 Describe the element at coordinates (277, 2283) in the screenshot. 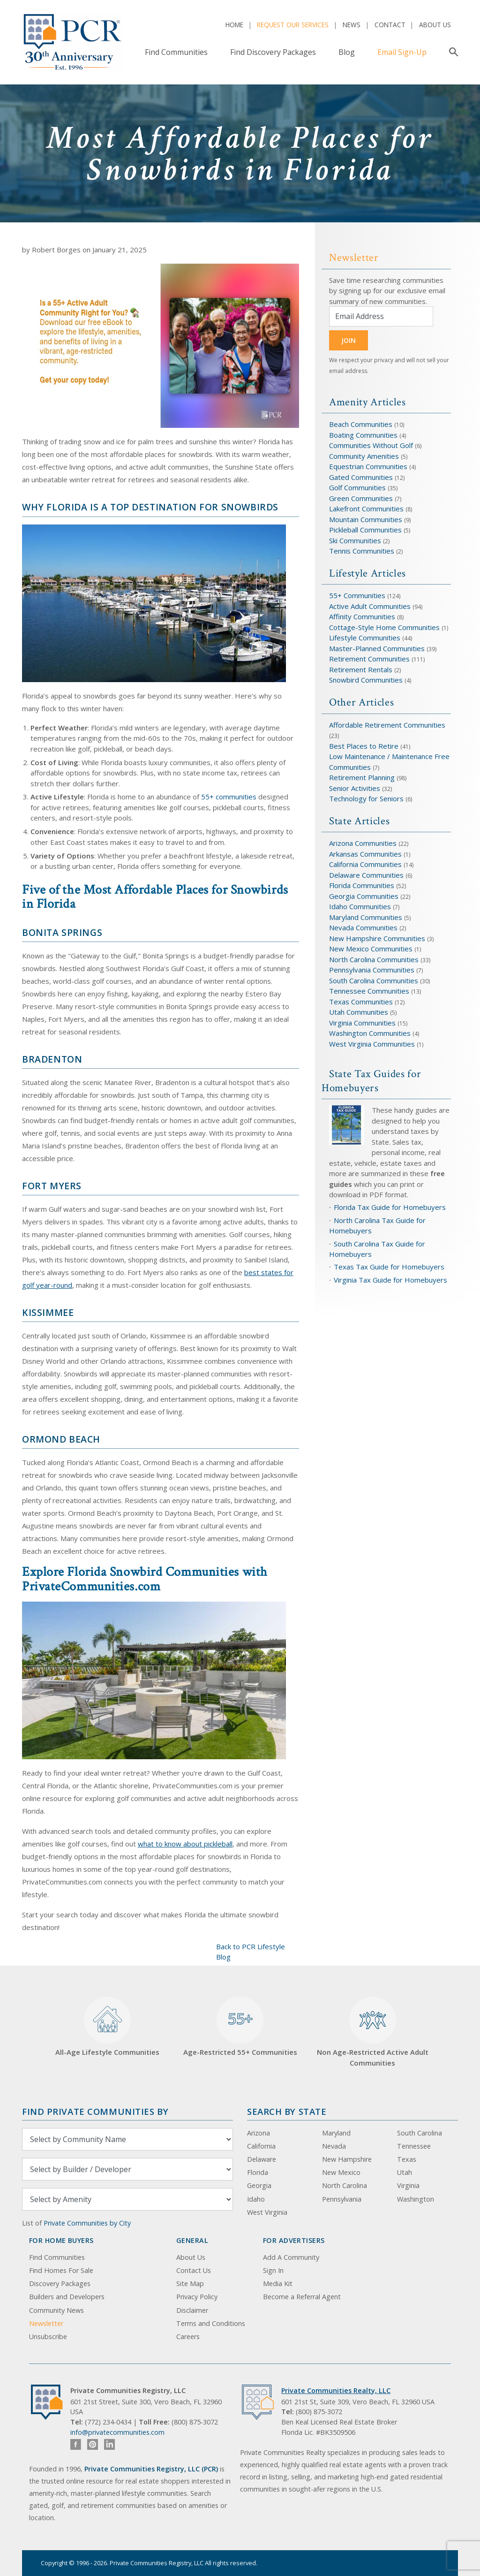

I see `Media Kit` at that location.